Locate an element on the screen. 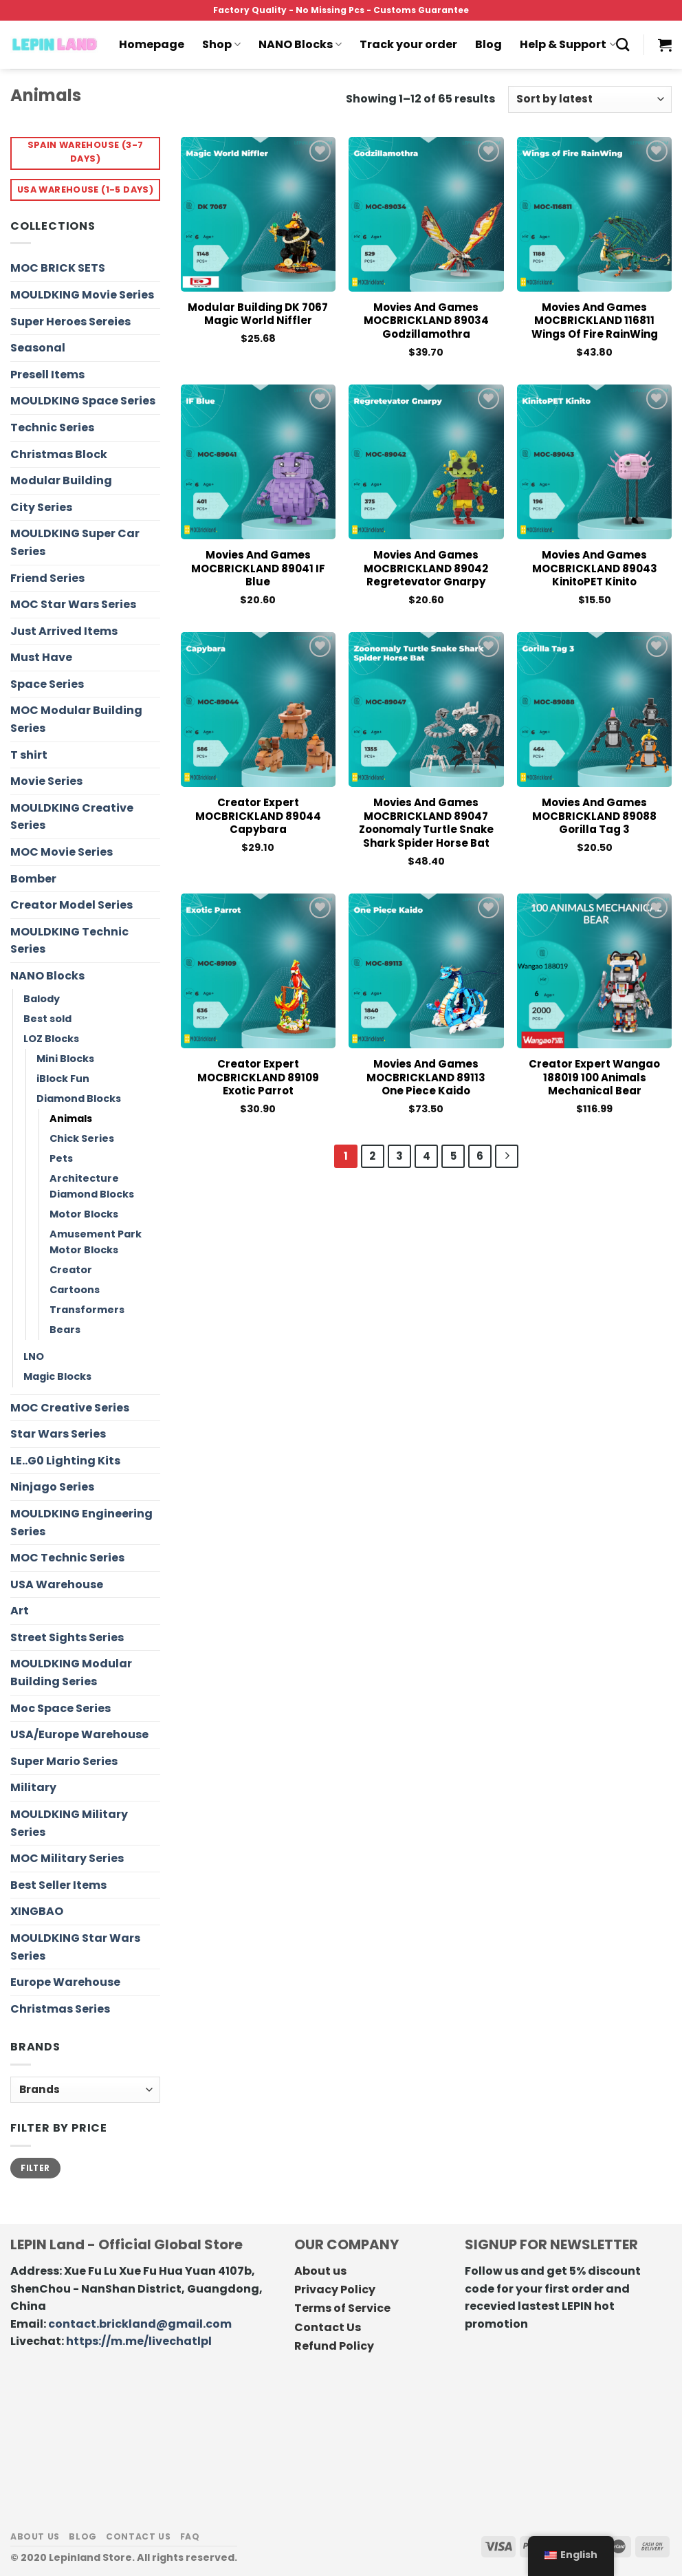 This screenshot has height=2576, width=682. Refund Policy is located at coordinates (334, 2346).